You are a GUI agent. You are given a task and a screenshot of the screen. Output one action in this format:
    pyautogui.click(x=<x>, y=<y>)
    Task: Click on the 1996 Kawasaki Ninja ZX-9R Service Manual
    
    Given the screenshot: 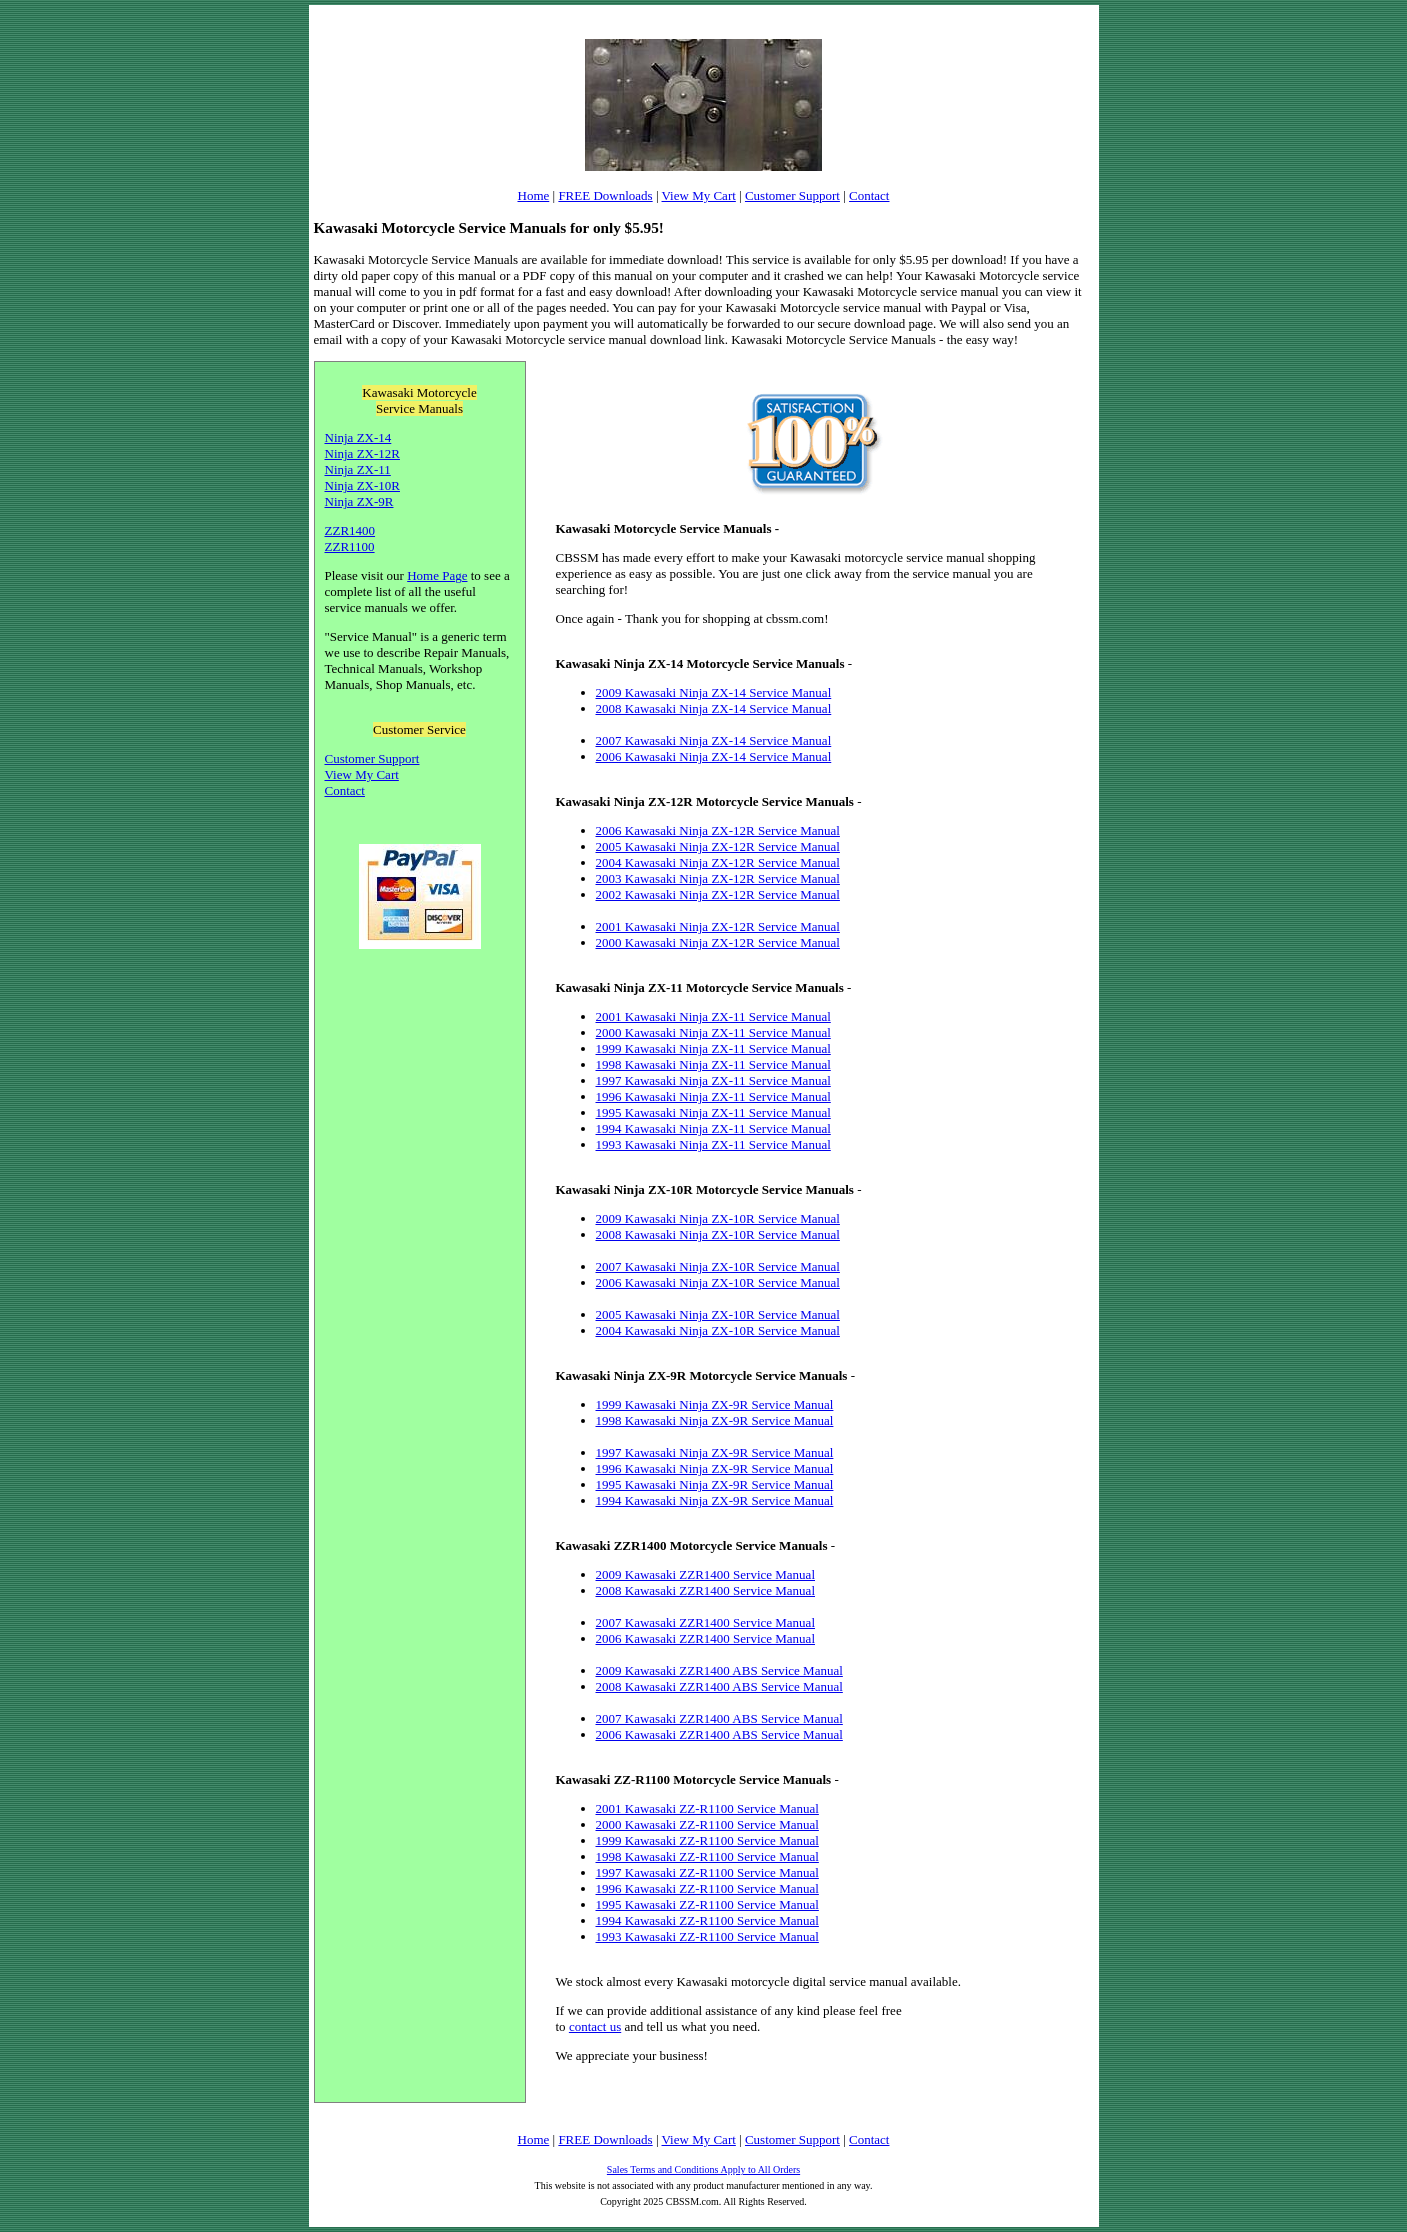 What is the action you would take?
    pyautogui.click(x=715, y=1468)
    